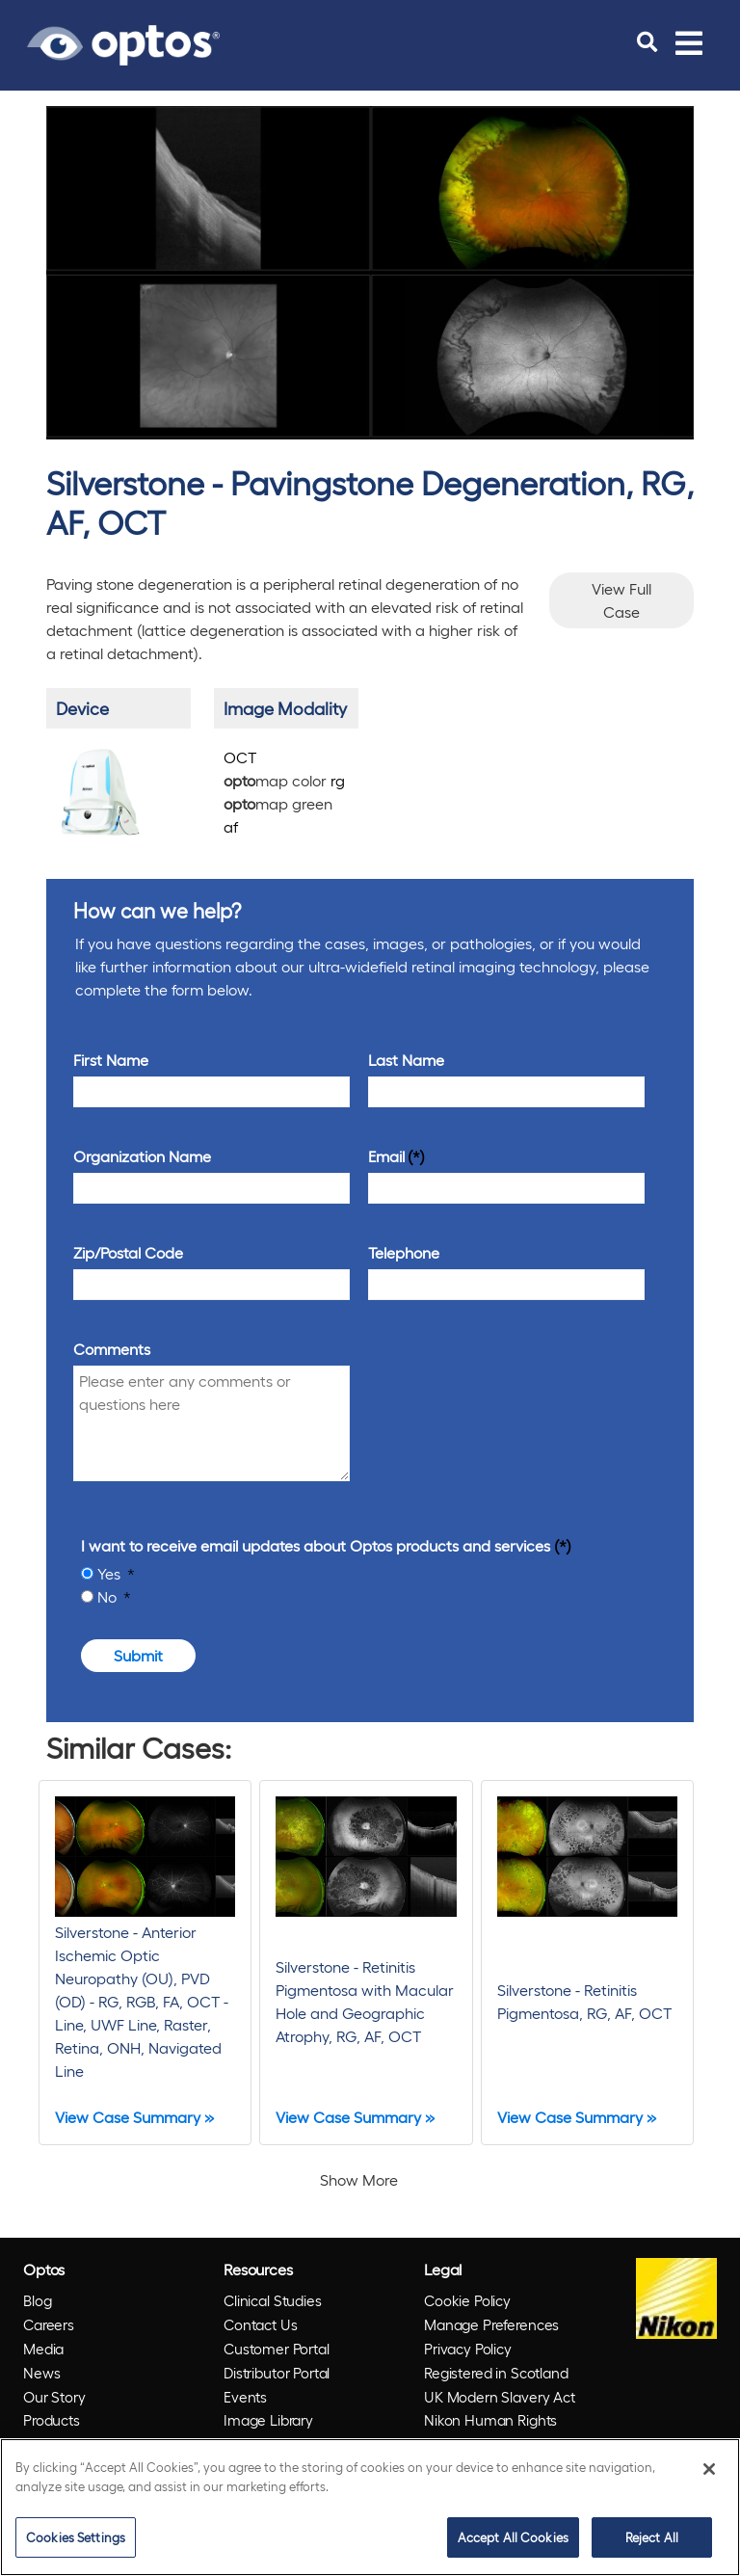  What do you see at coordinates (138, 1655) in the screenshot?
I see `Submit` at bounding box center [138, 1655].